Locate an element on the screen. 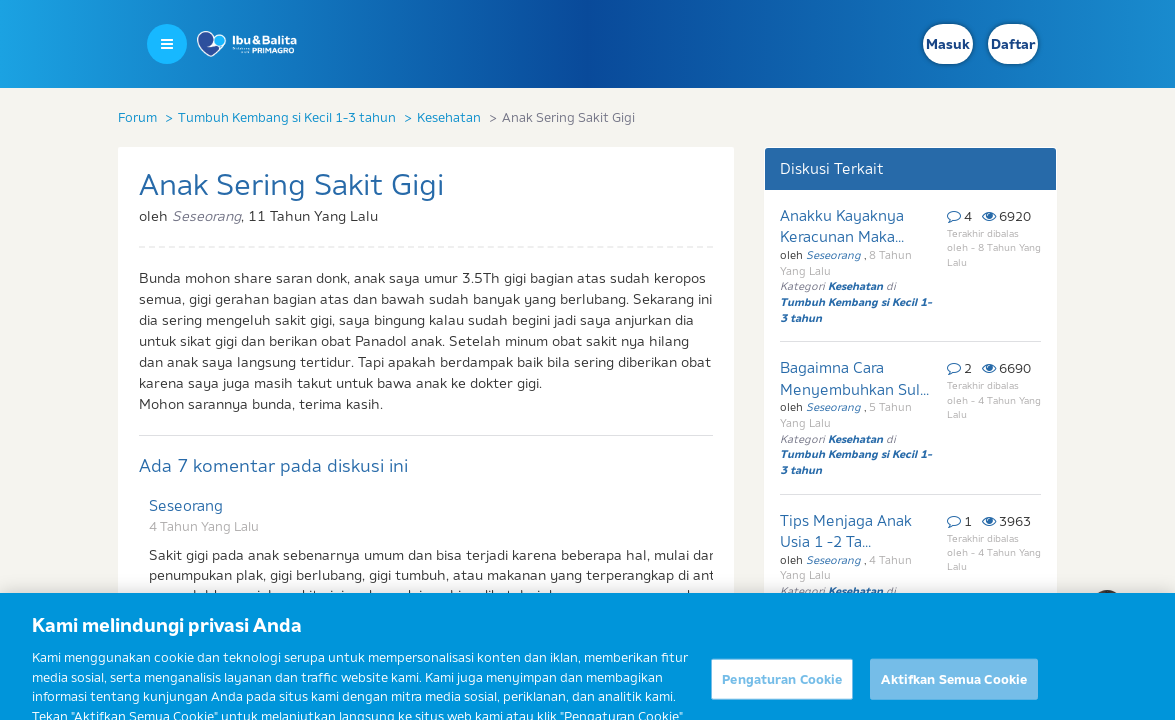 This screenshot has width=1175, height=720. Pengaturan Cookie is located at coordinates (782, 691).